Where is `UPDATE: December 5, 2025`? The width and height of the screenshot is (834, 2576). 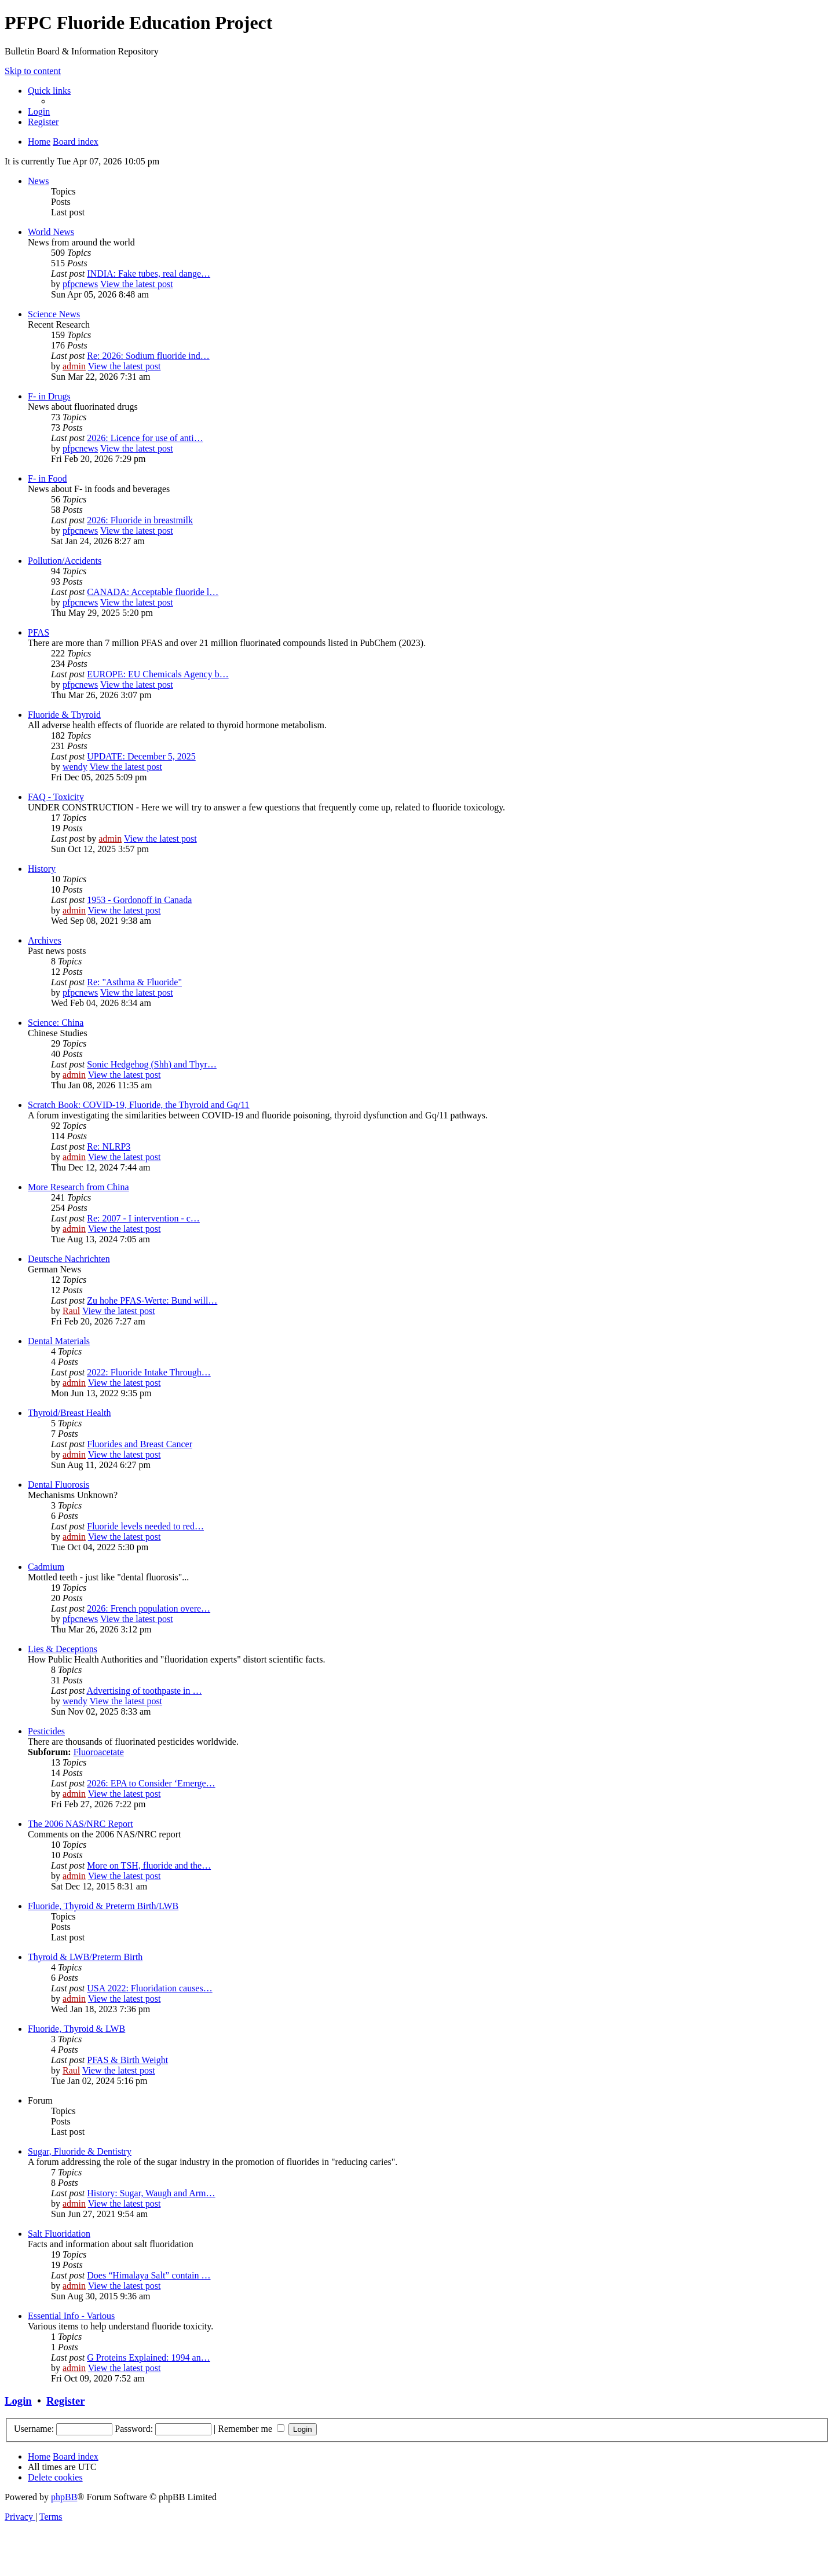 UPDATE: December 5, 2025 is located at coordinates (141, 756).